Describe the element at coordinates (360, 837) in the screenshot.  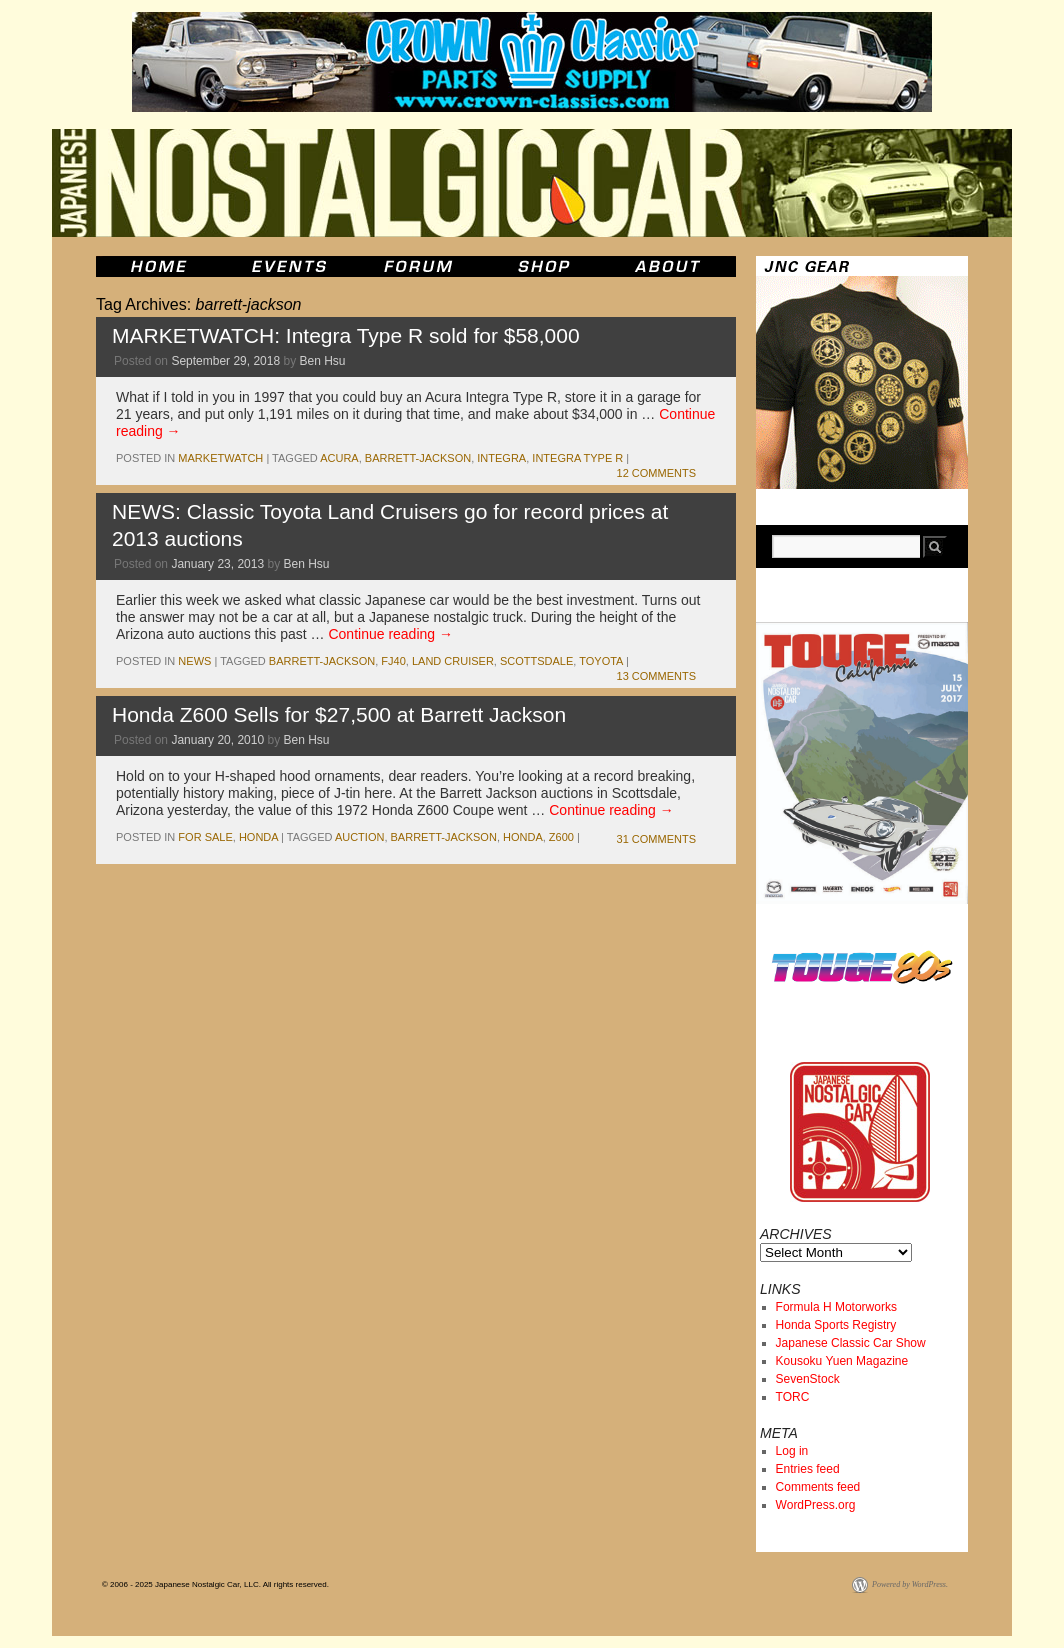
I see `auction` at that location.